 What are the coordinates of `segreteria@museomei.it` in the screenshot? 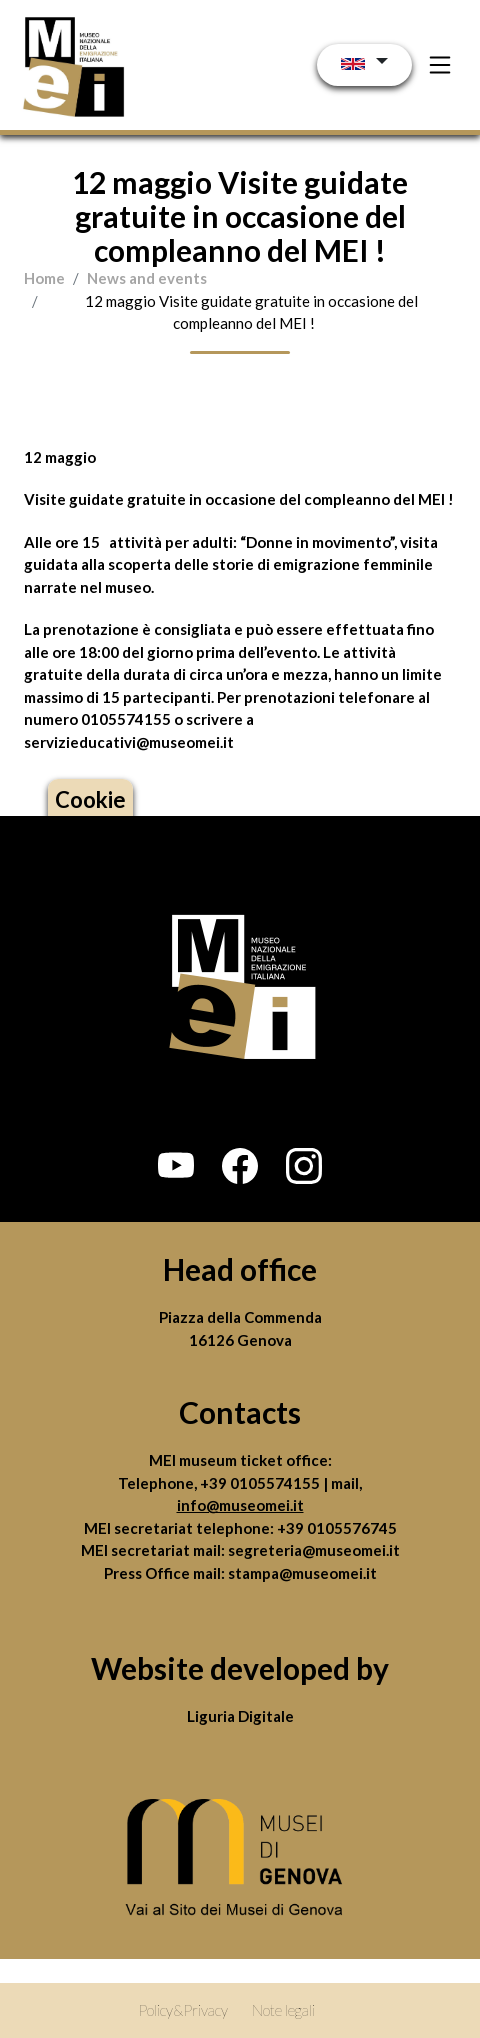 It's located at (314, 1550).